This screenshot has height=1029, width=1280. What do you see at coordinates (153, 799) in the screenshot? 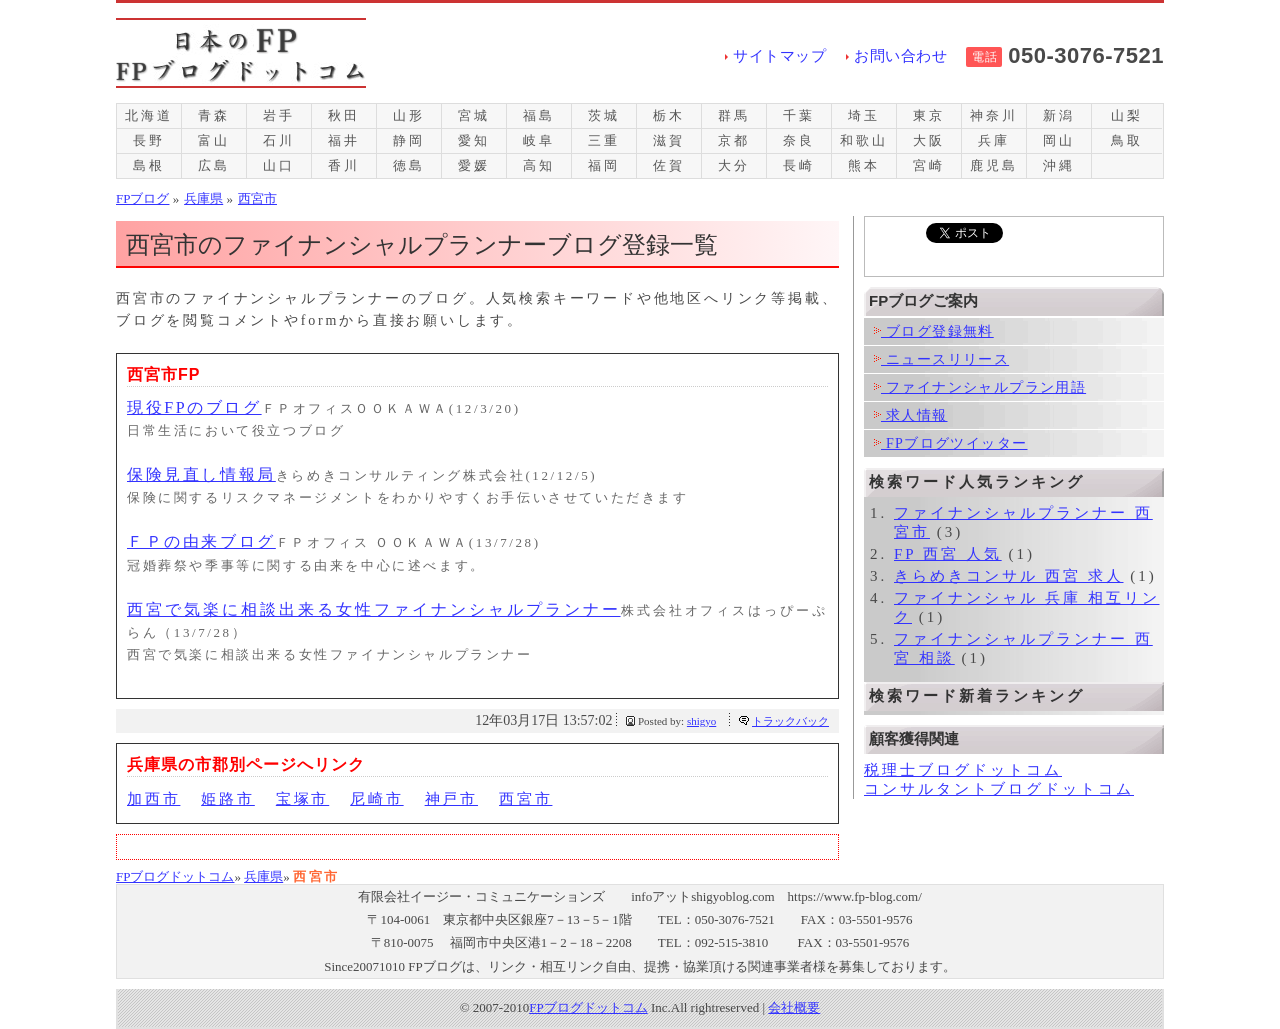
I see `加西市` at bounding box center [153, 799].